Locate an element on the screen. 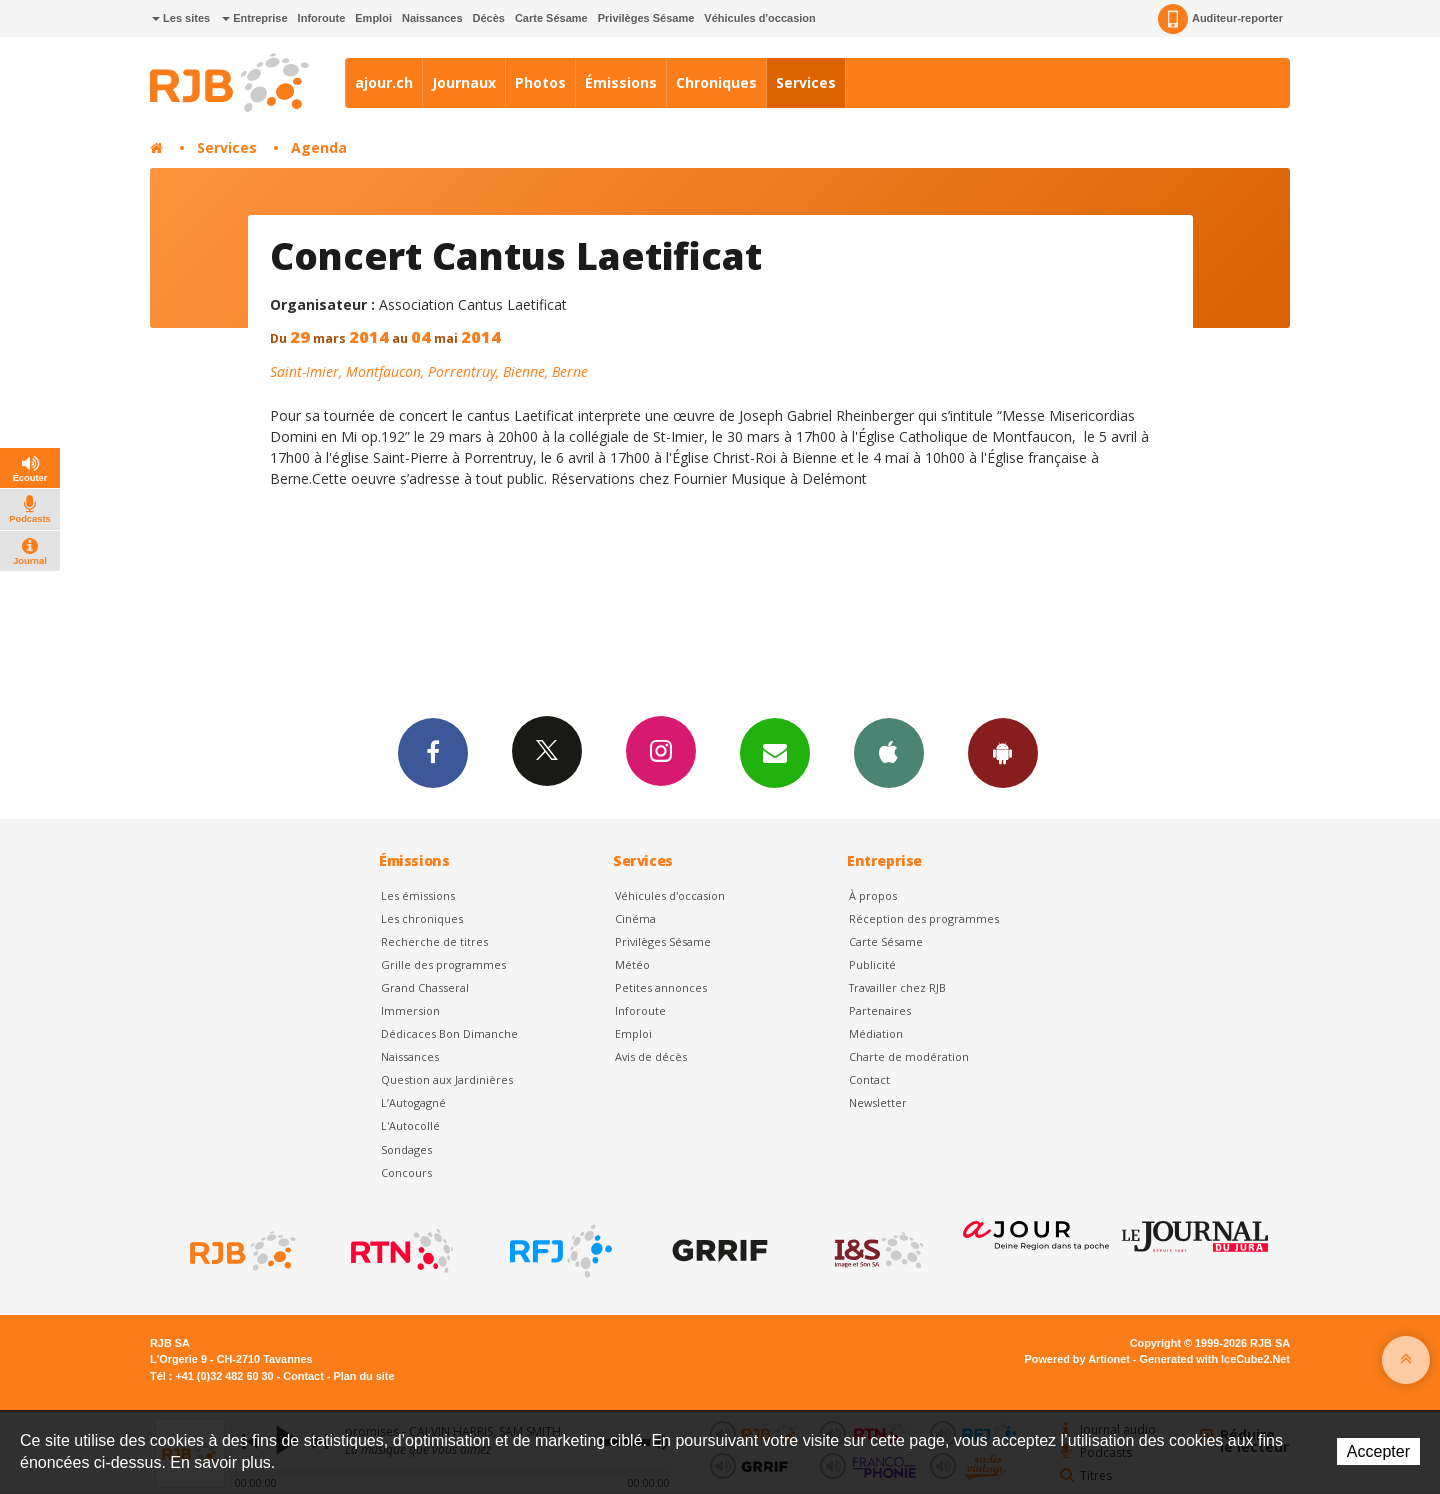 This screenshot has height=1494, width=1440. Grand Chasseral is located at coordinates (425, 987).